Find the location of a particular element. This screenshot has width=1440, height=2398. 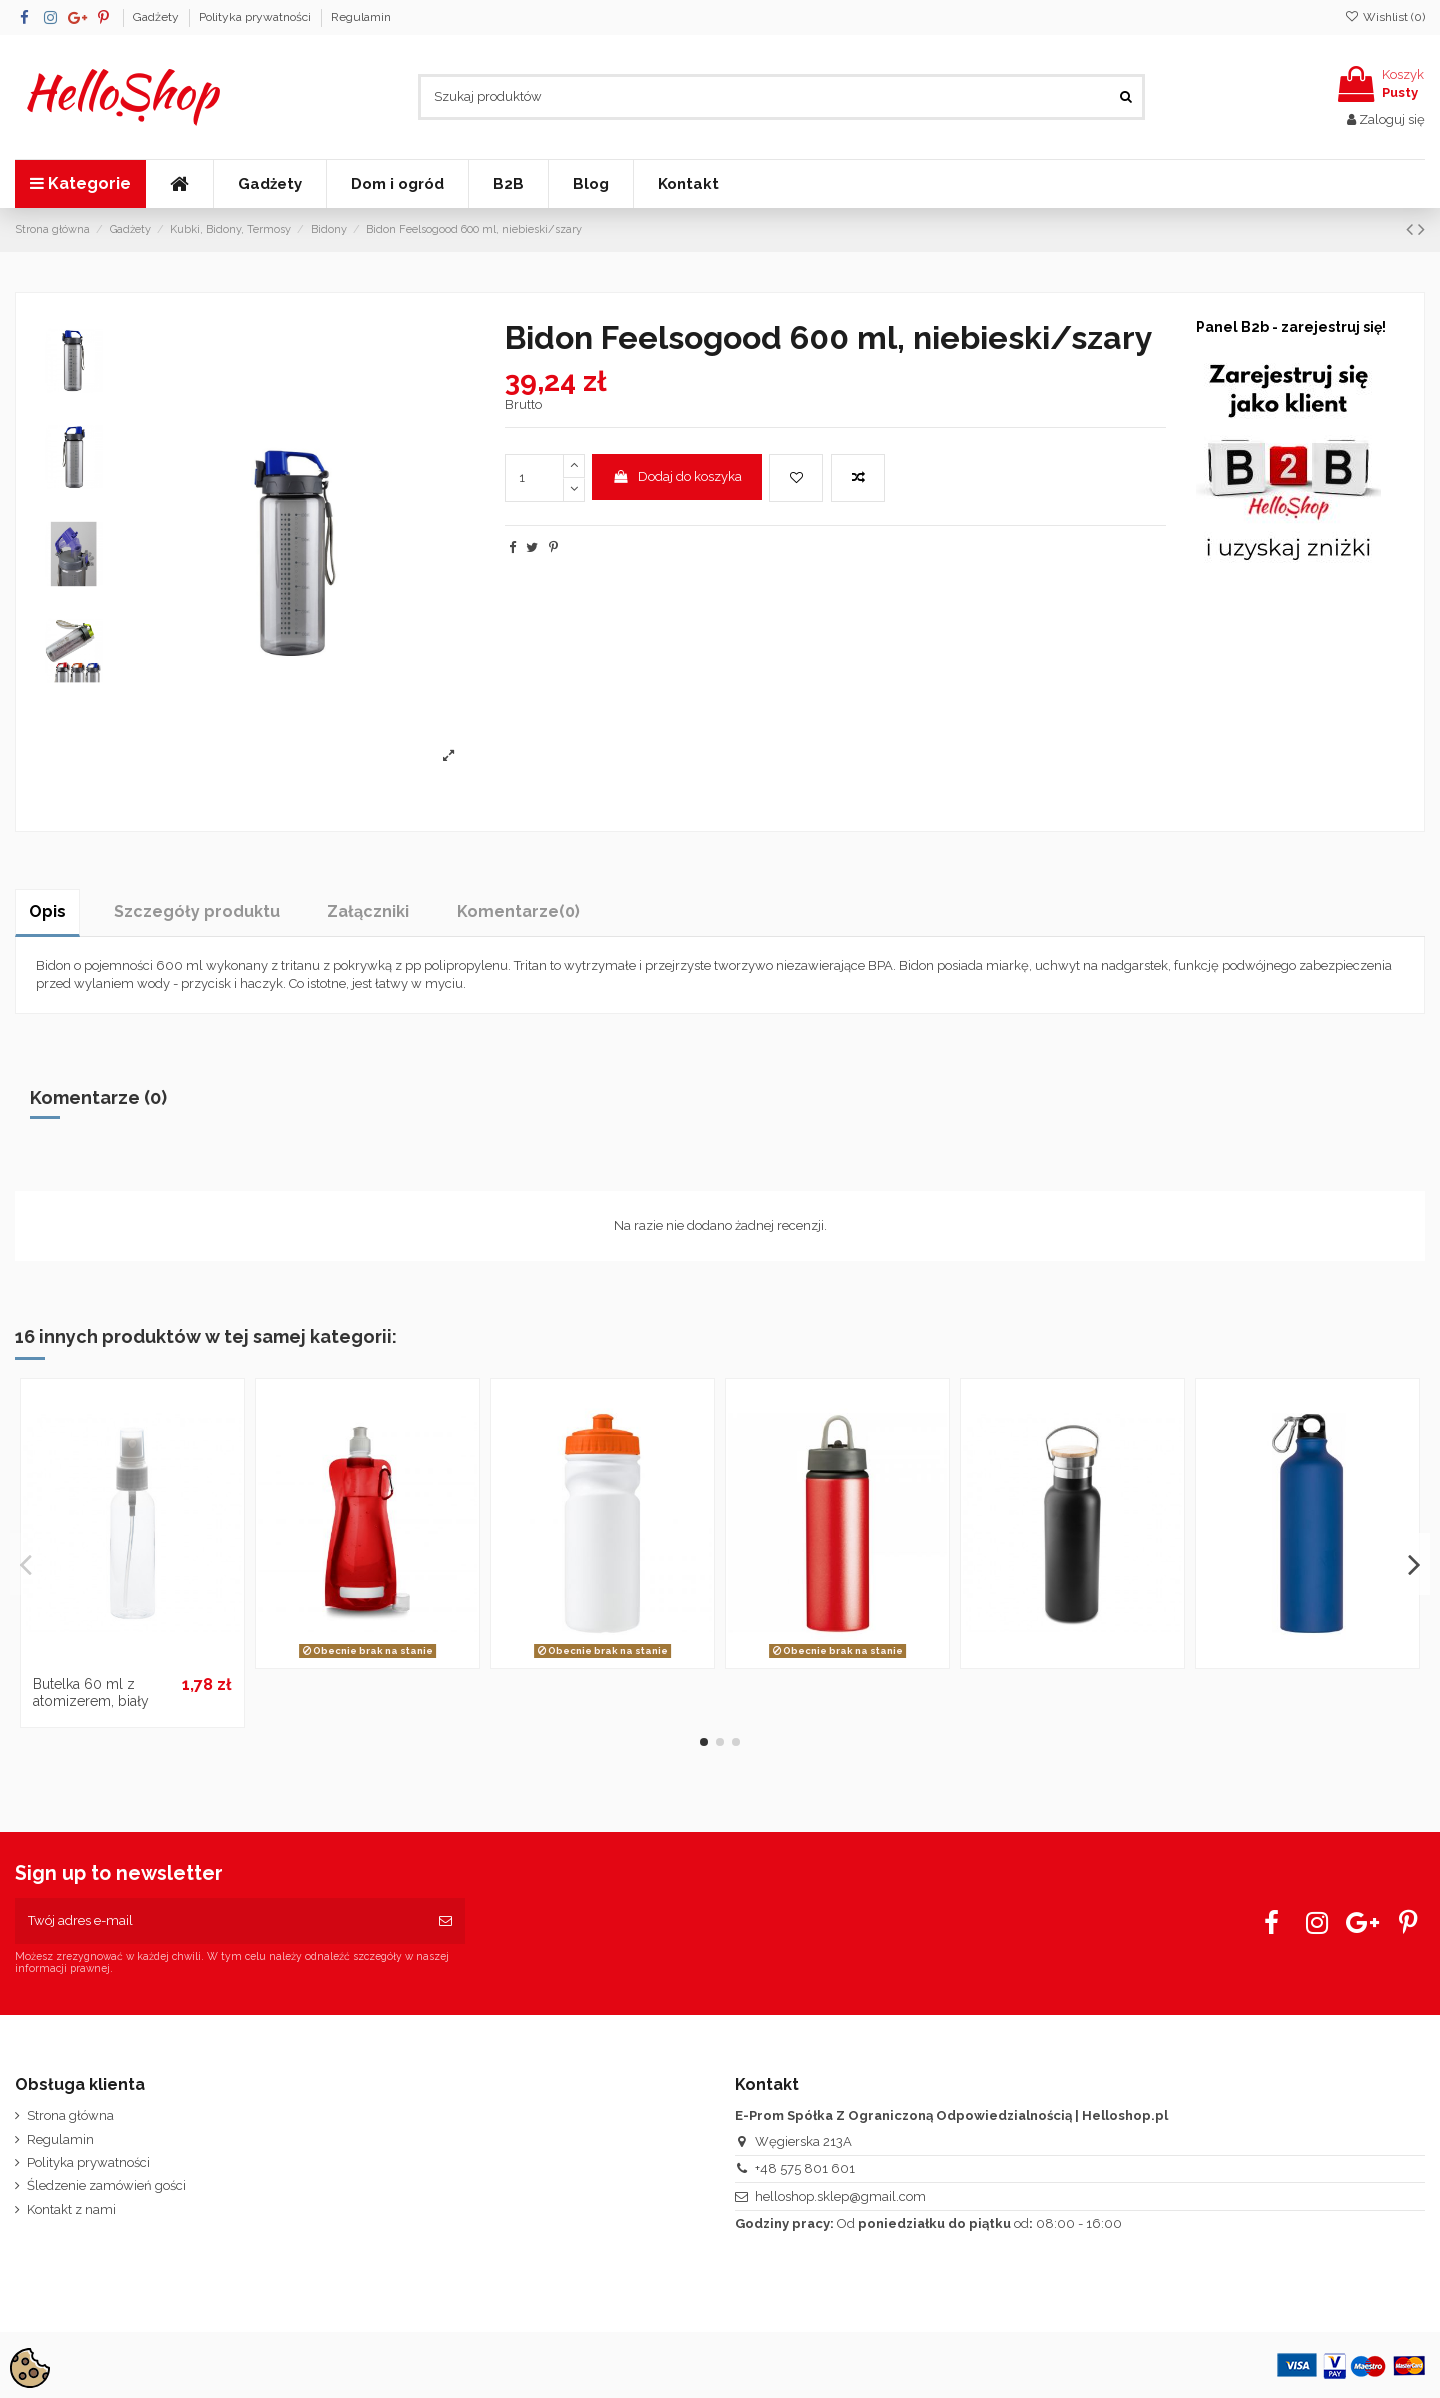

Dodaj do koszyka is located at coordinates (677, 476).